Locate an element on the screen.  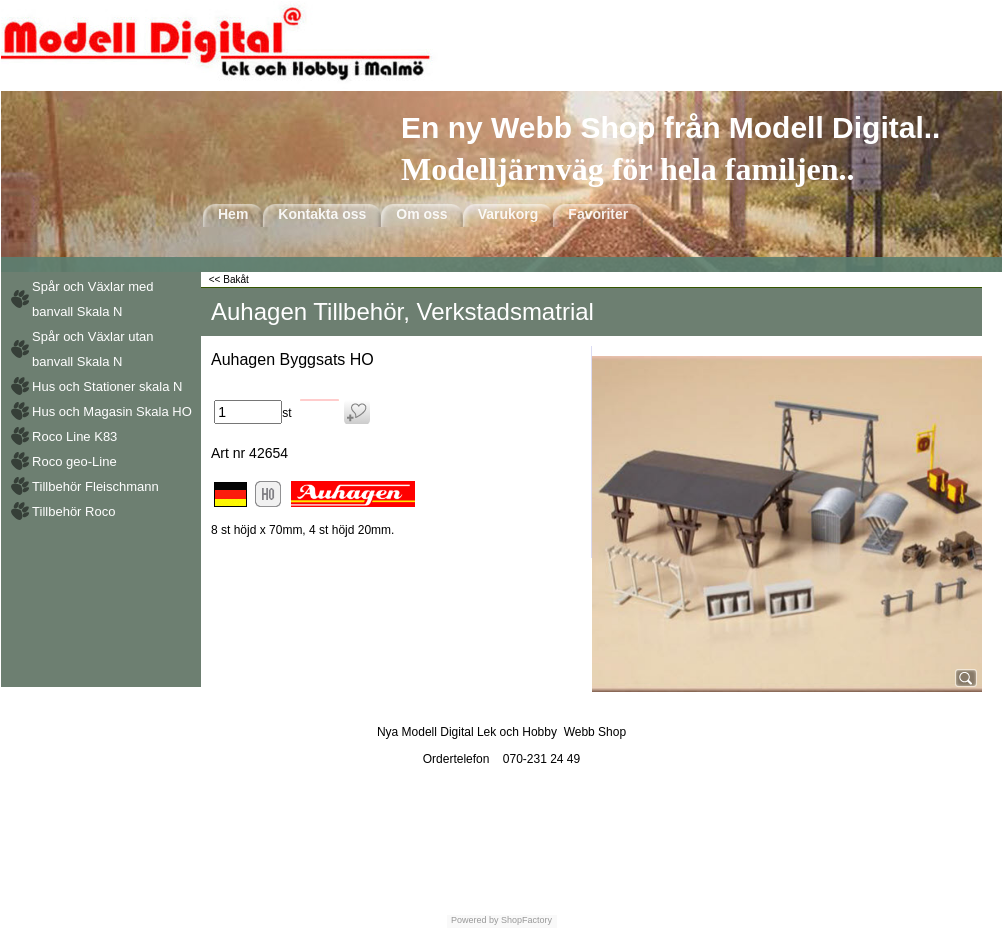
Tillbehör Roco is located at coordinates (73, 511).